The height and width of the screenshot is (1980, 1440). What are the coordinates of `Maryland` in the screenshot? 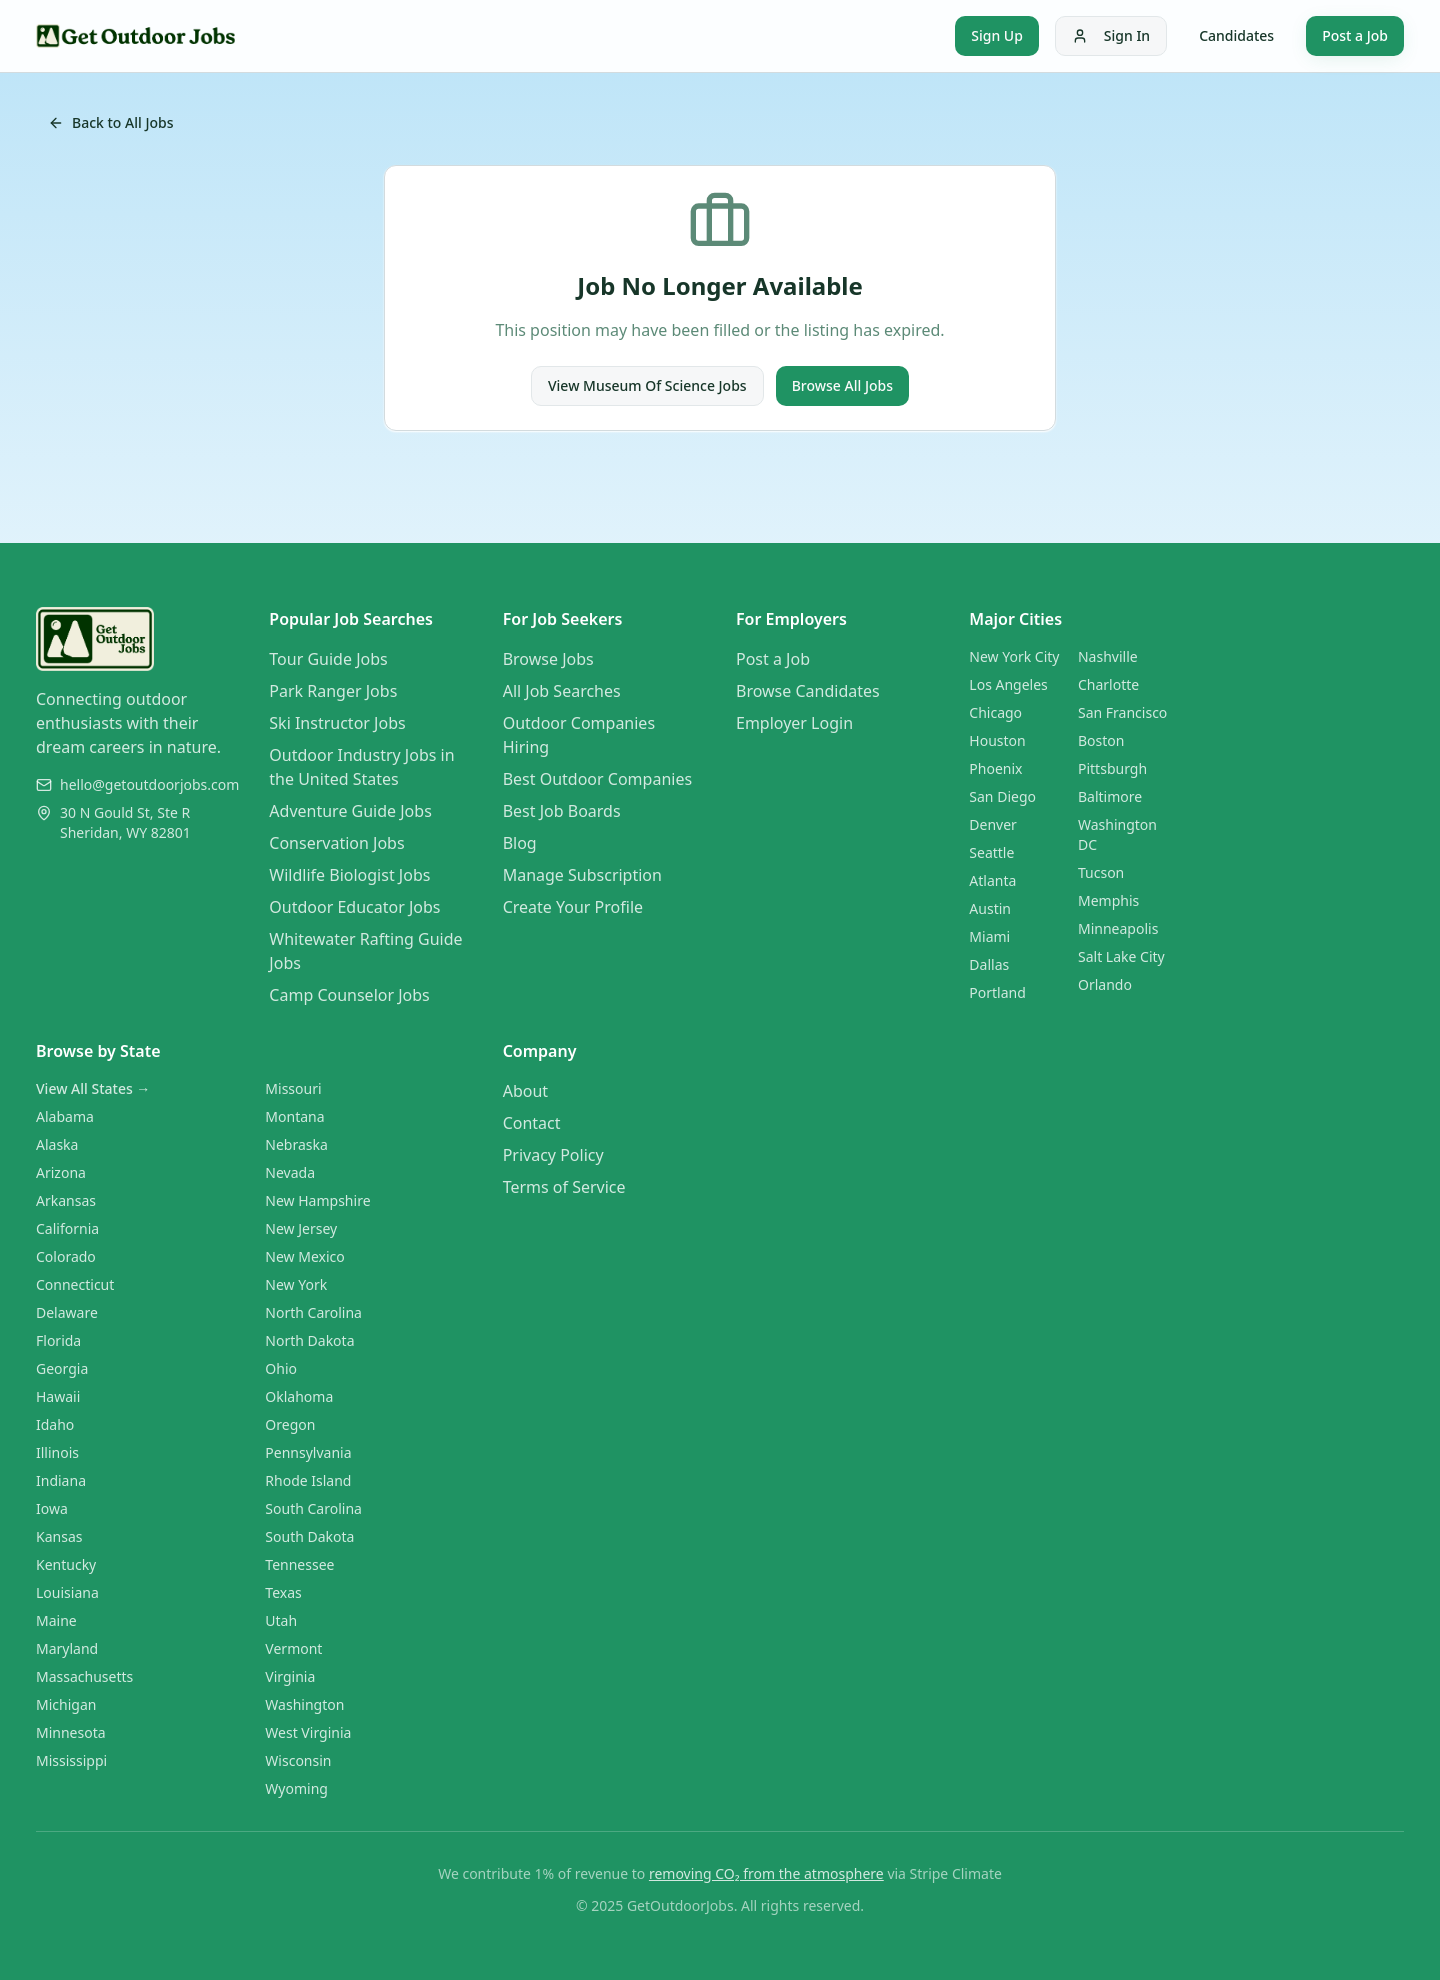 It's located at (67, 1648).